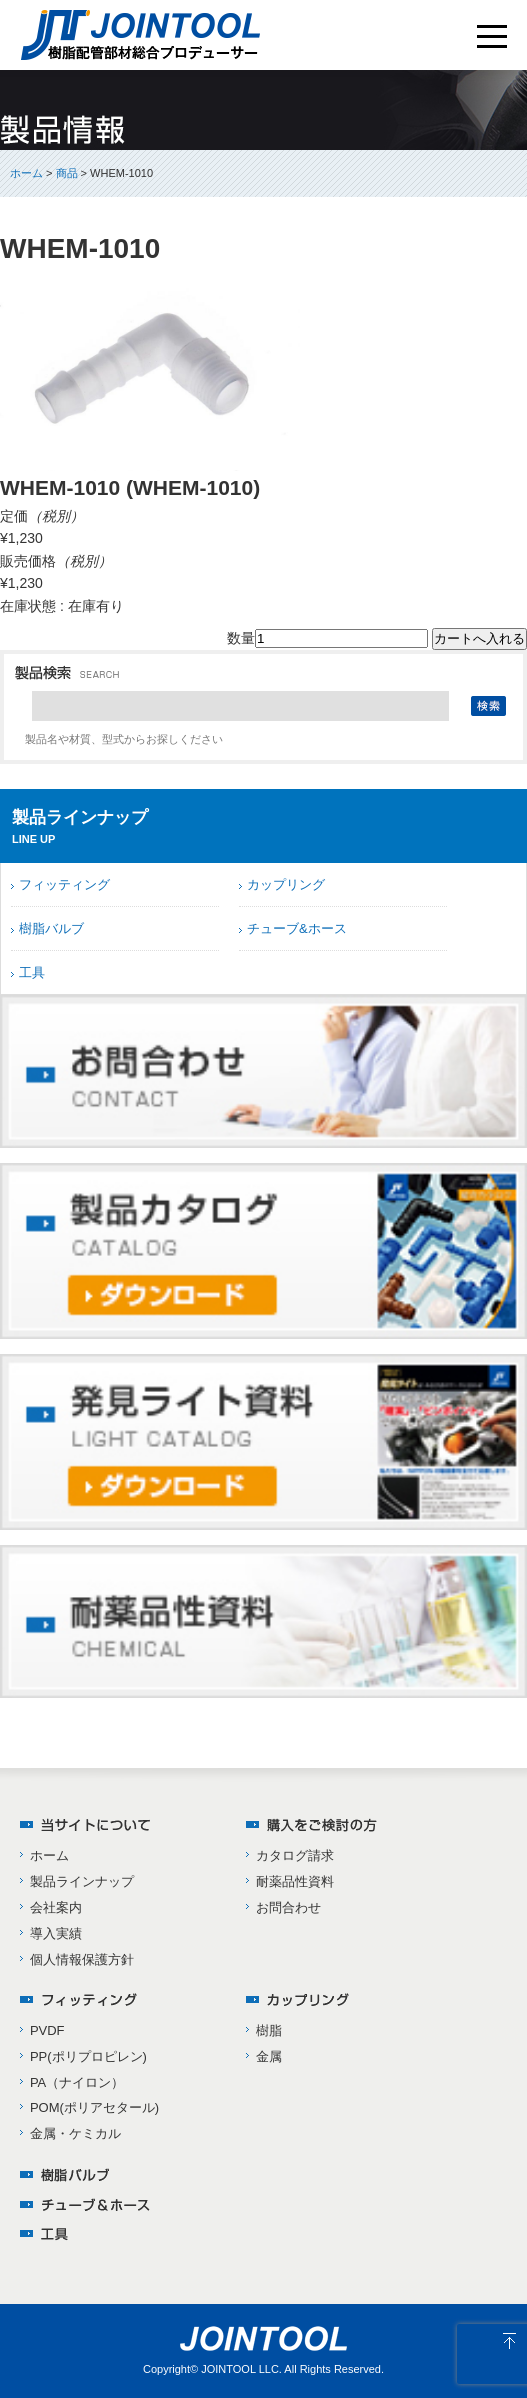 This screenshot has height=2398, width=527. What do you see at coordinates (47, 2030) in the screenshot?
I see `PVDF` at bounding box center [47, 2030].